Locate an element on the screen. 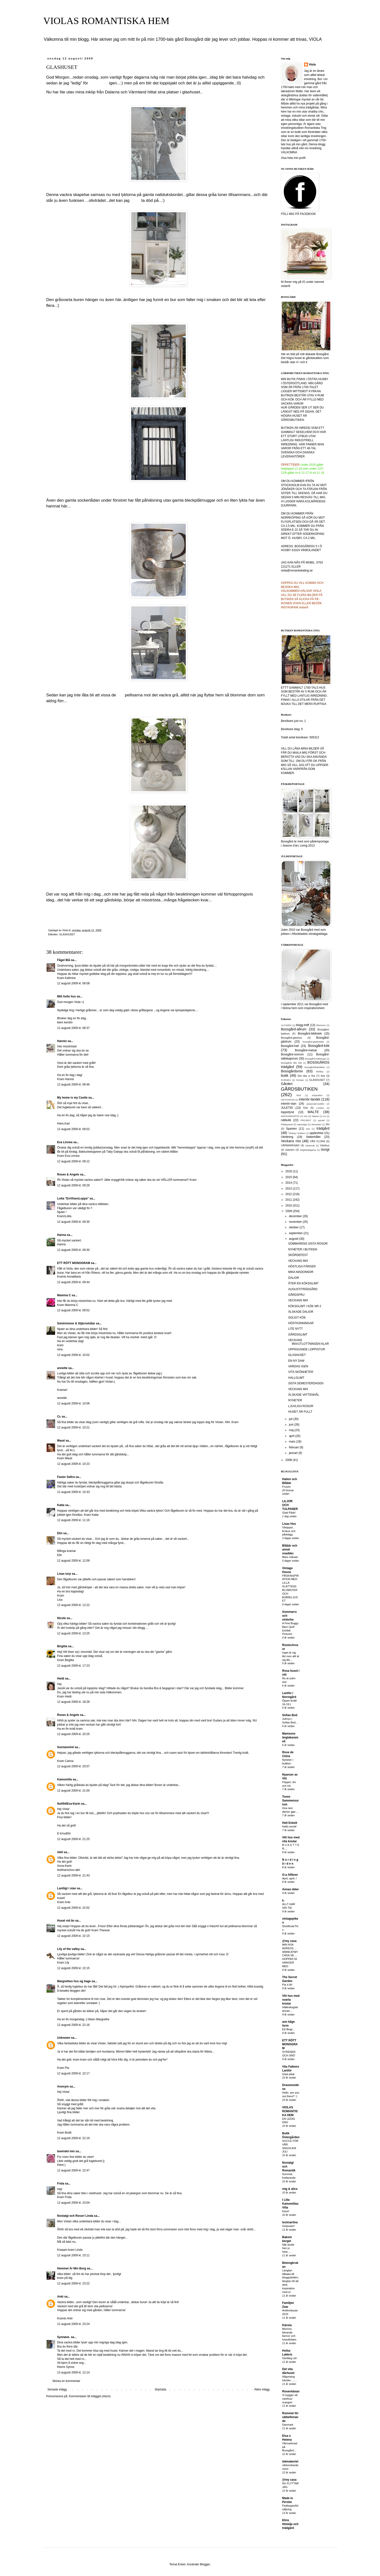  Äldre inlägg is located at coordinates (261, 2389).